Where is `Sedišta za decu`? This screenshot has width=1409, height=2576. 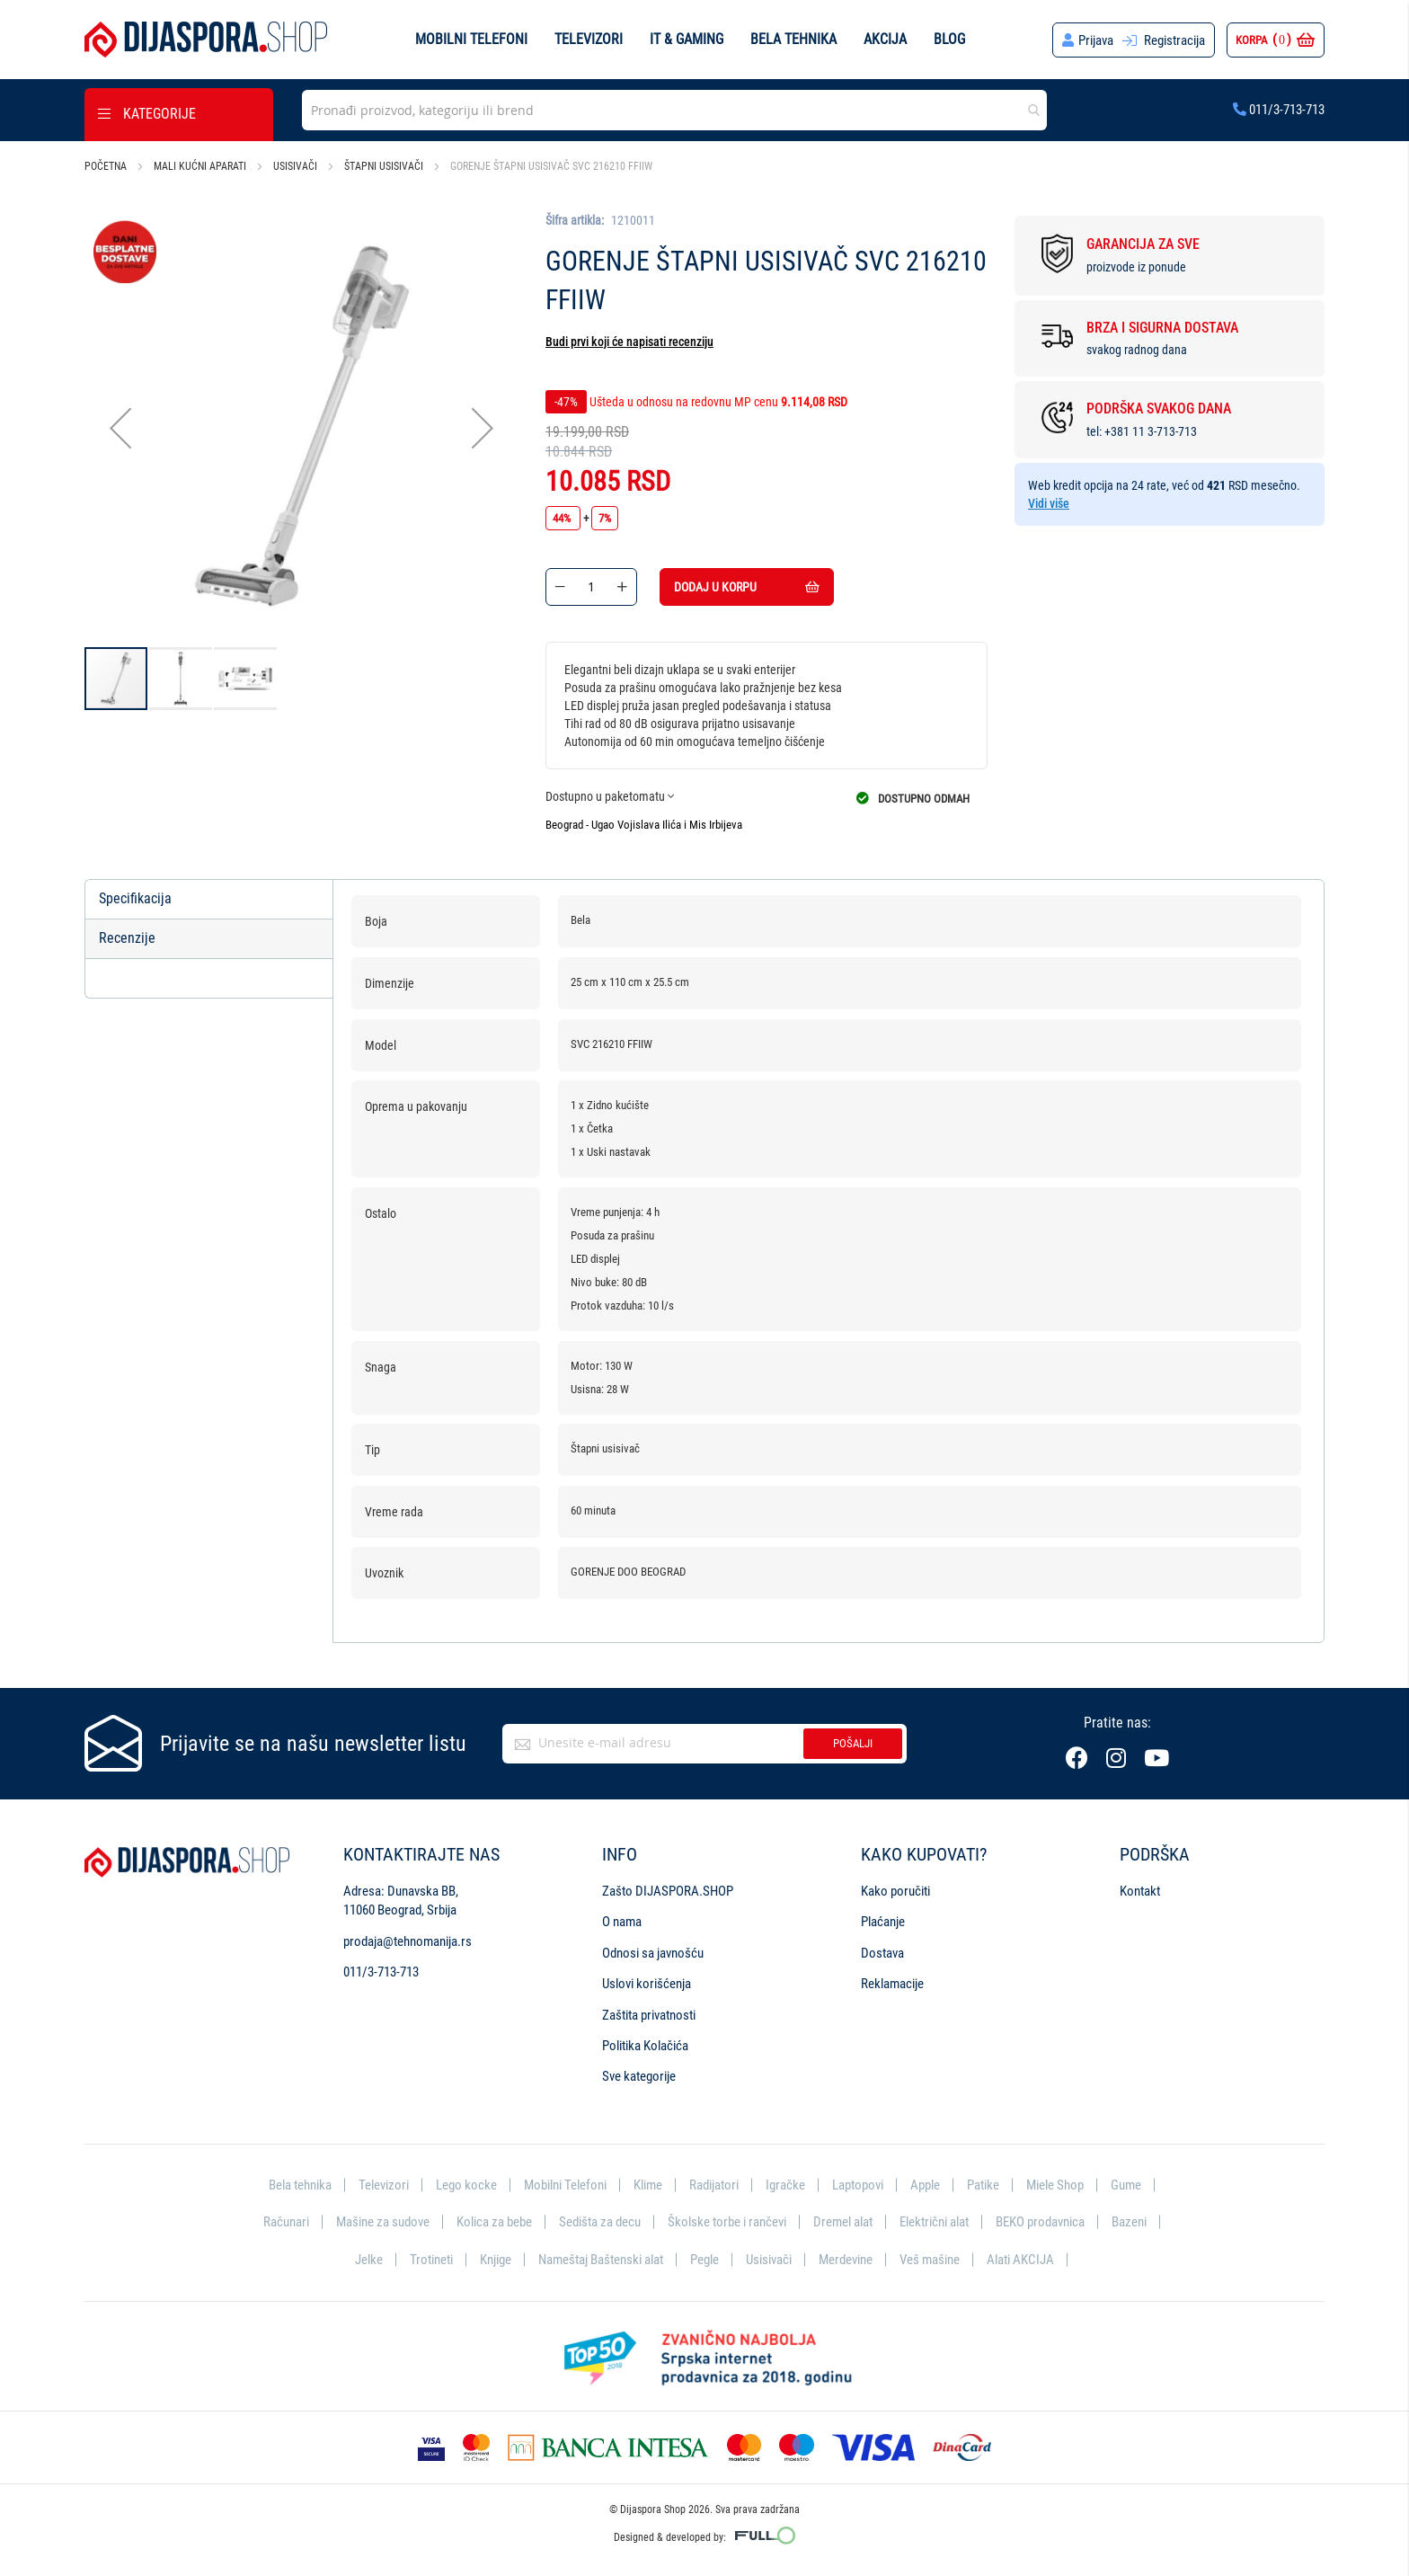
Sedišta za decu is located at coordinates (600, 2222).